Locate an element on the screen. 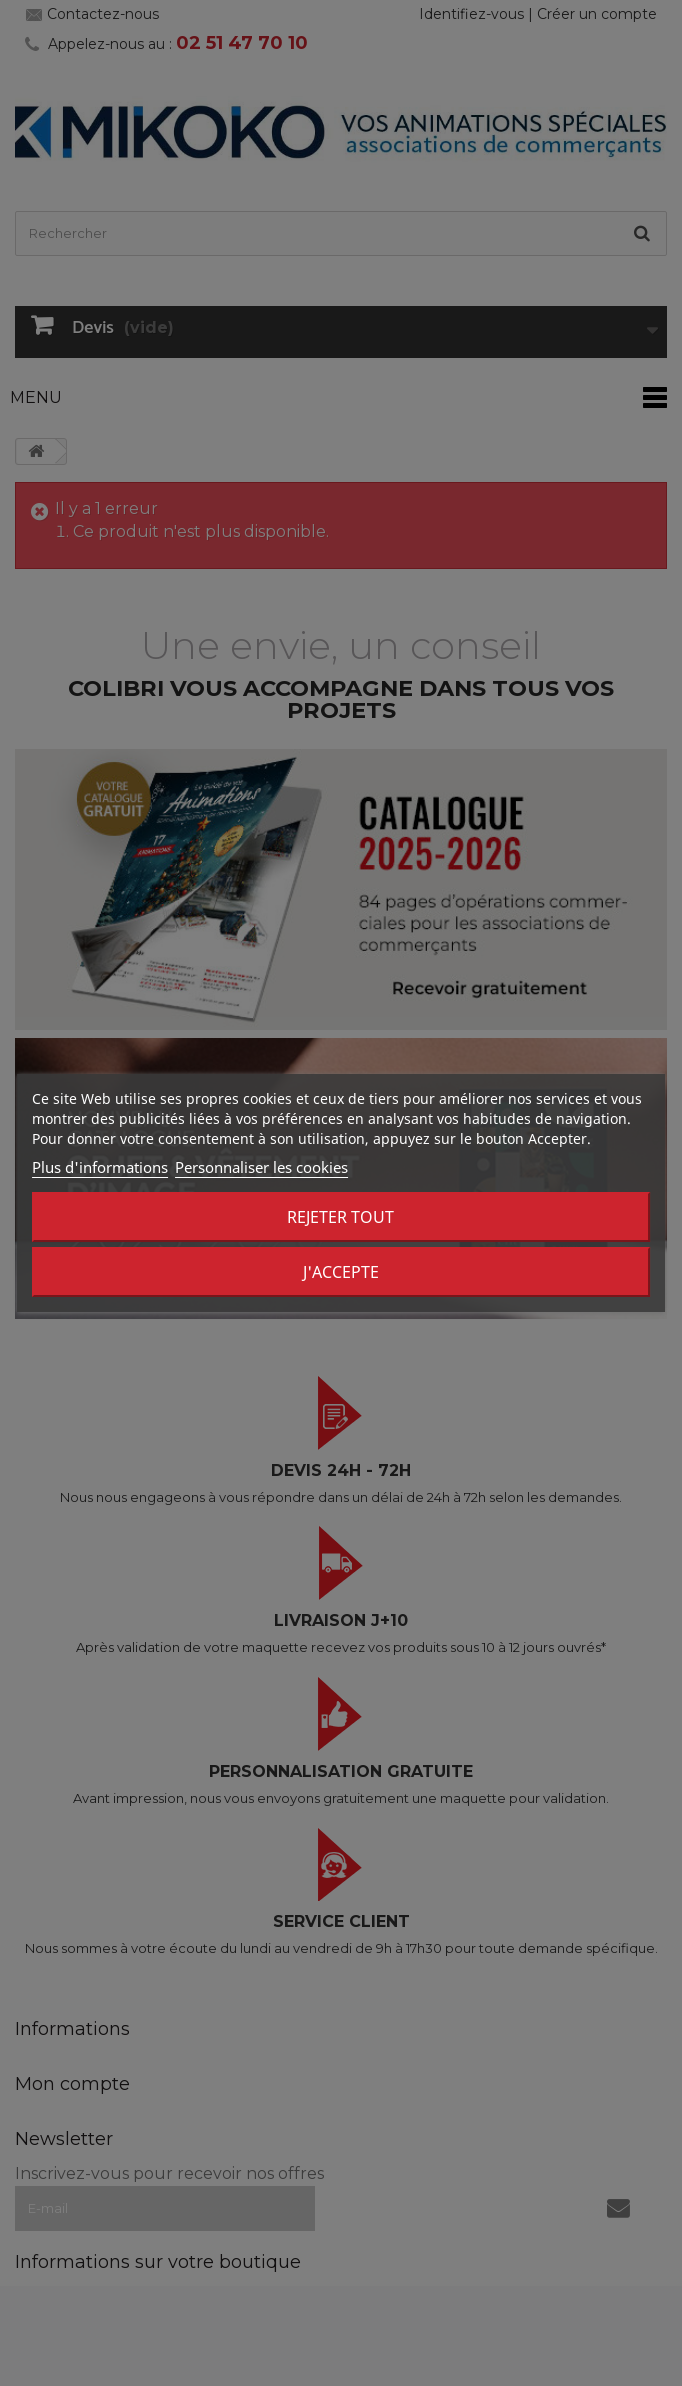  Rejeter tout is located at coordinates (340, 1217).